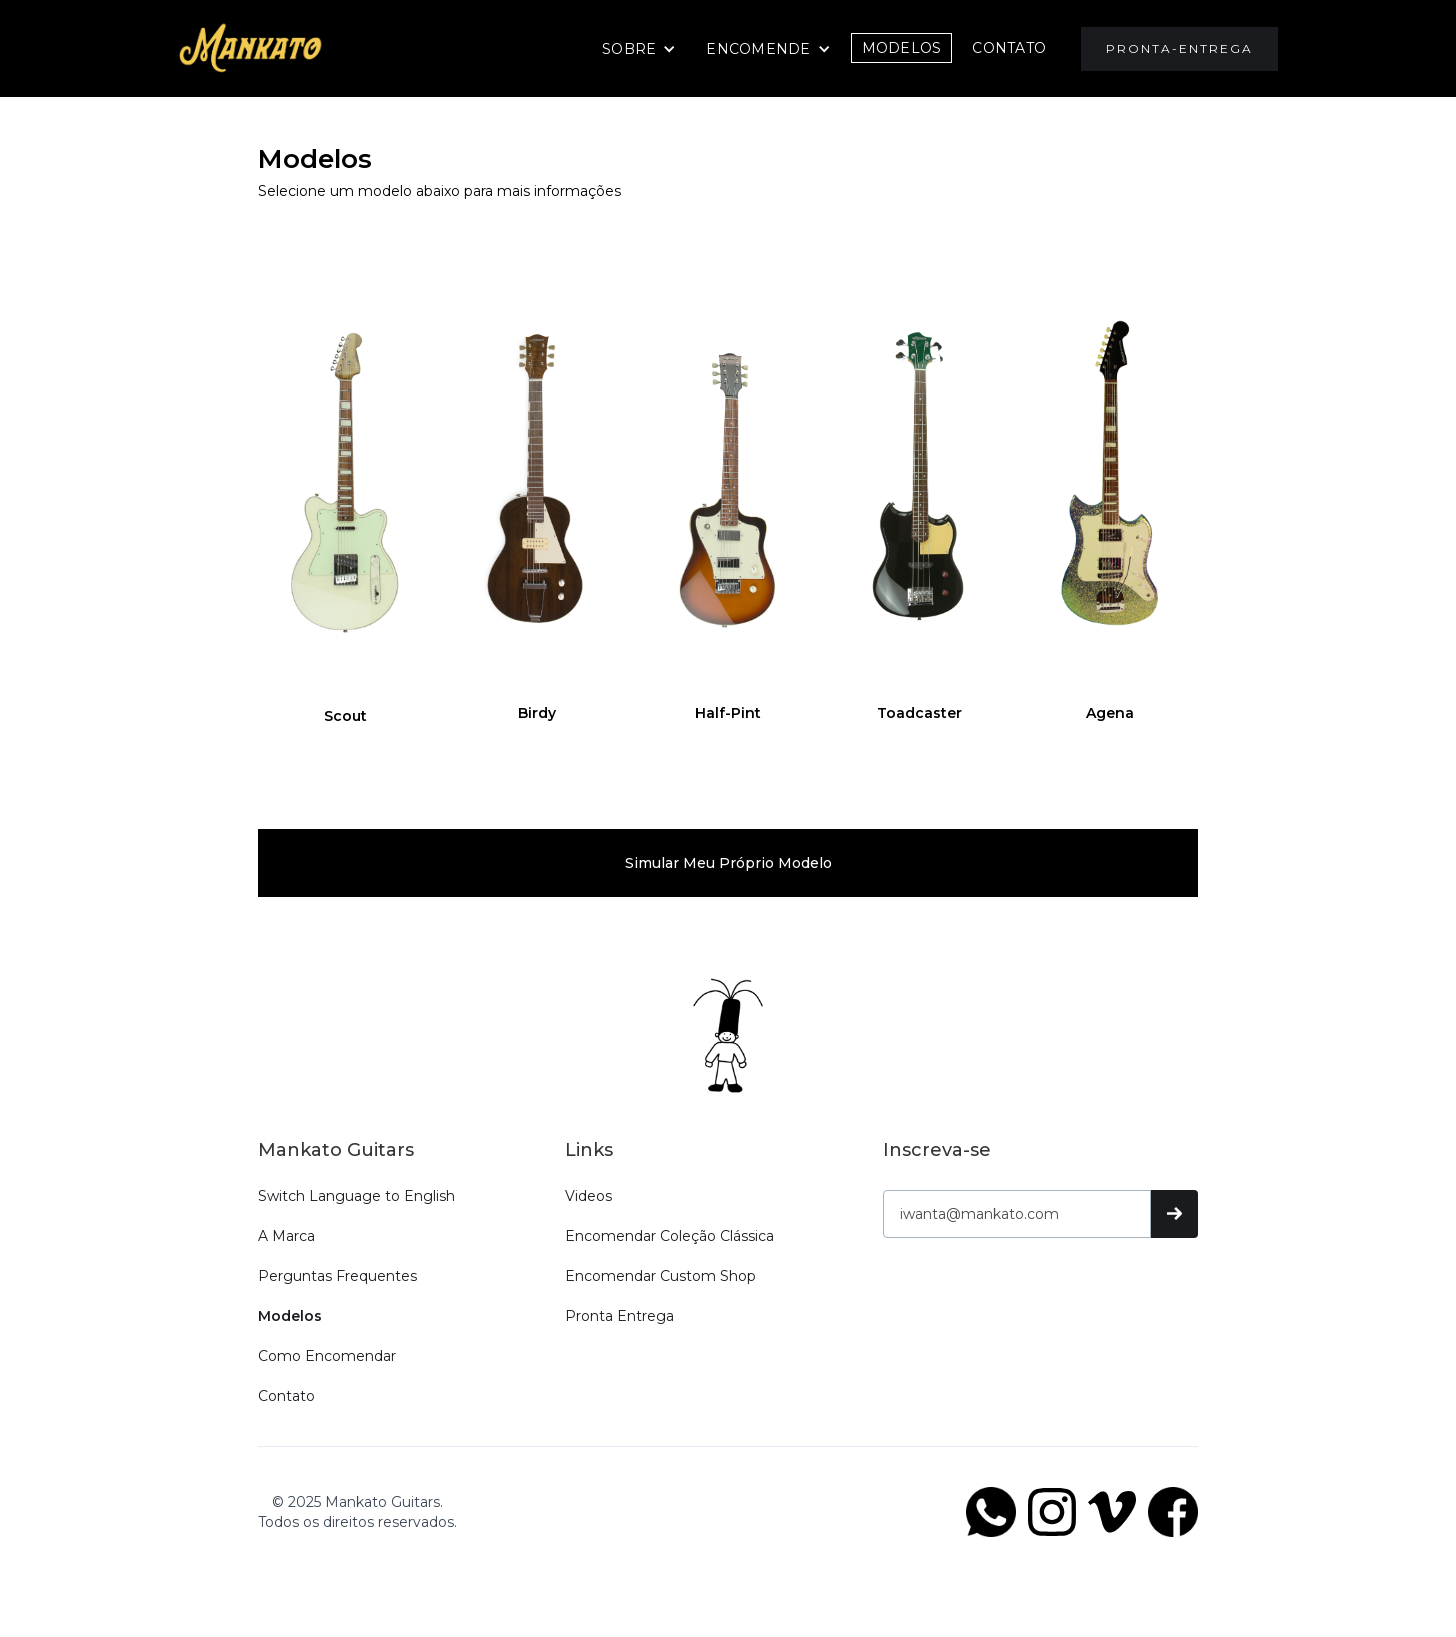  What do you see at coordinates (902, 48) in the screenshot?
I see `Modelos` at bounding box center [902, 48].